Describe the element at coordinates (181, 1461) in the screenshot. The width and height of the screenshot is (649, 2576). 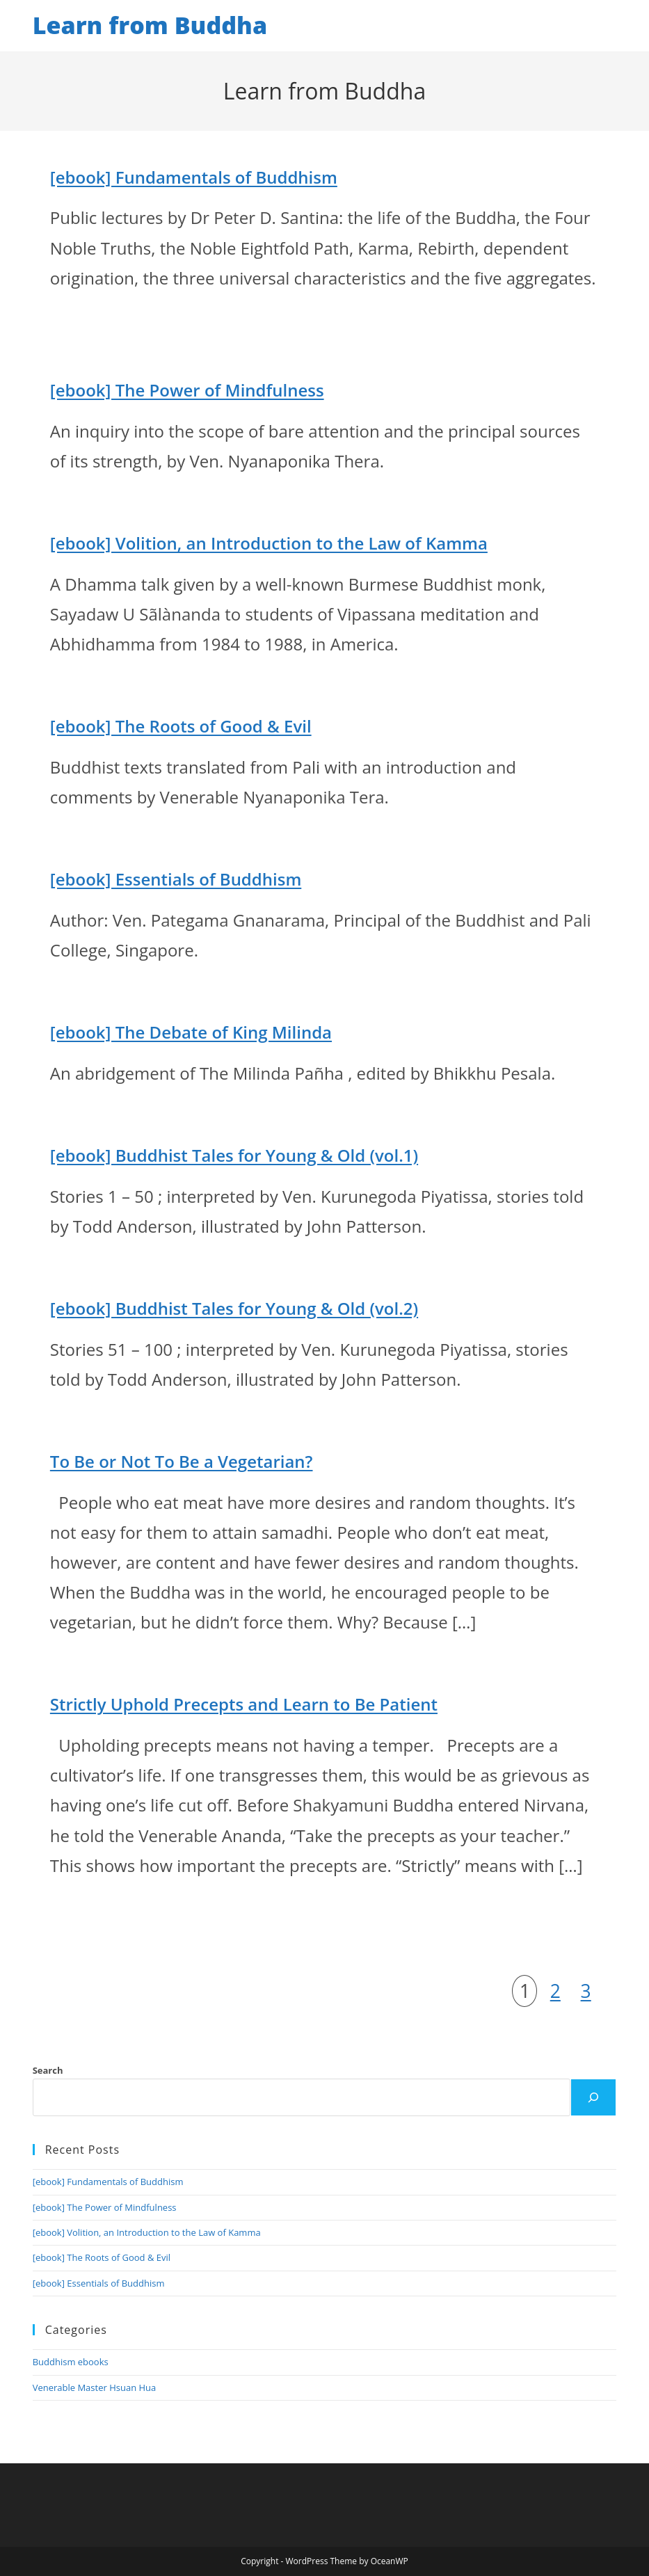
I see `To Be or Not To Be a Vegetarian?` at that location.